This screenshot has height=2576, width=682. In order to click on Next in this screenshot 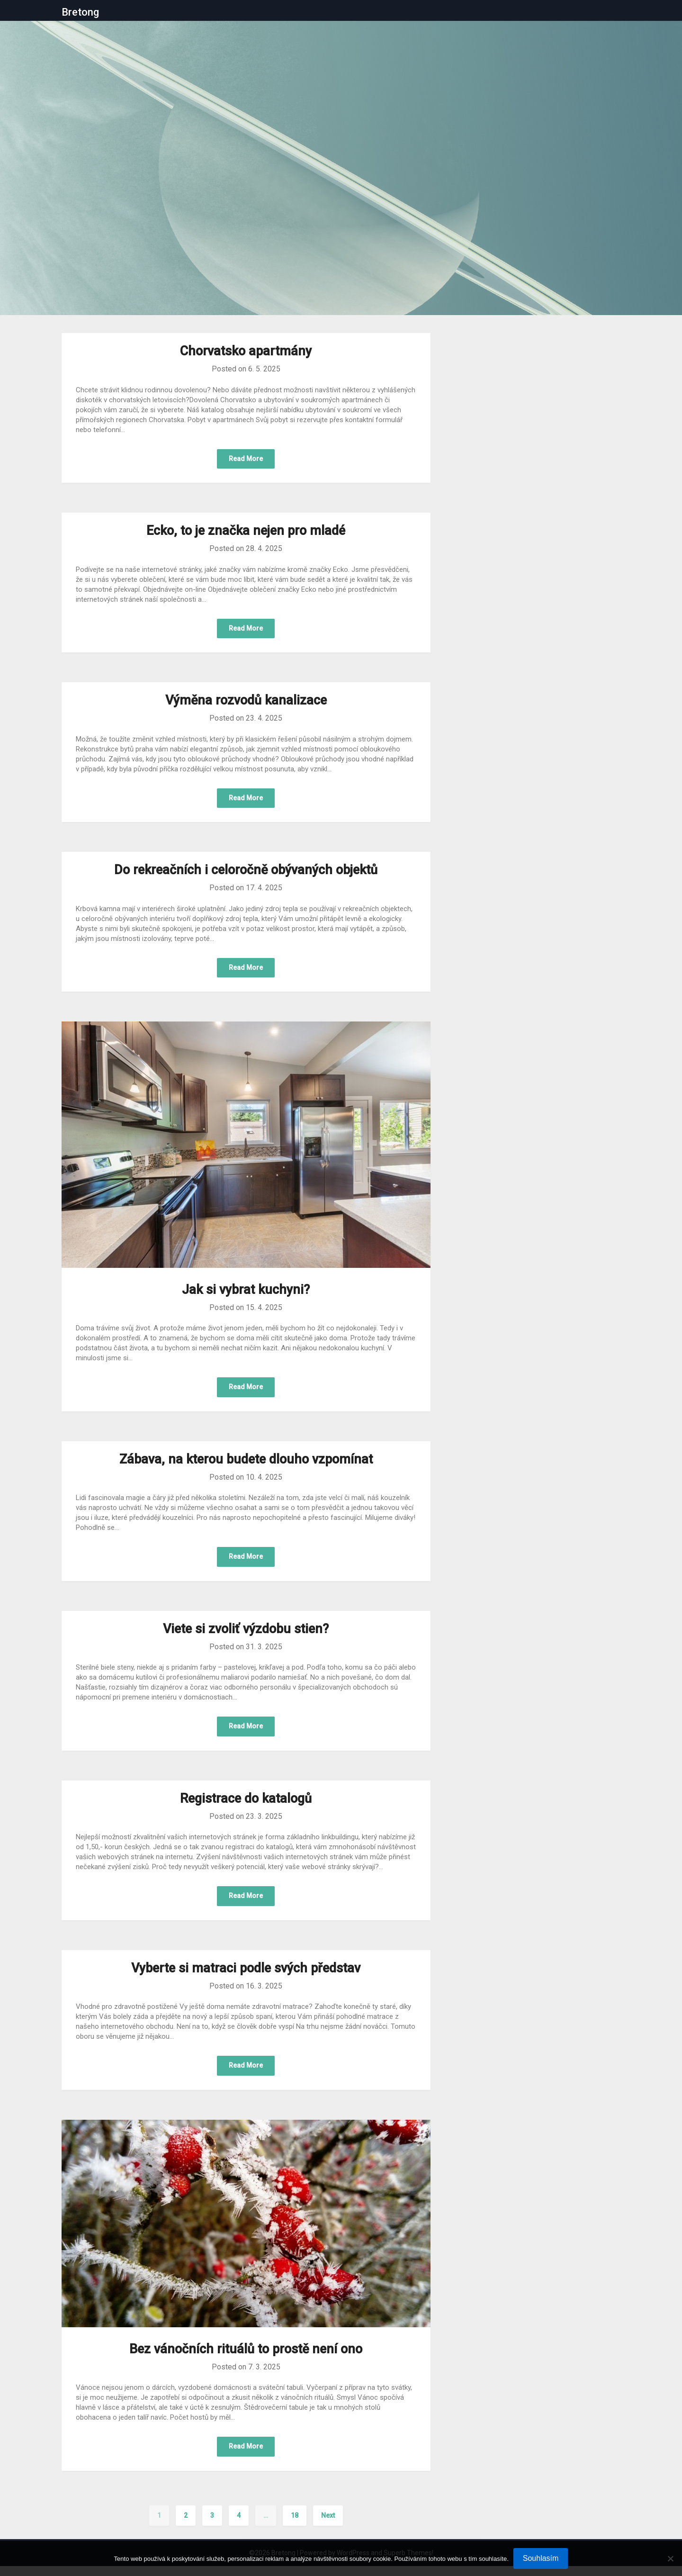, I will do `click(328, 2525)`.